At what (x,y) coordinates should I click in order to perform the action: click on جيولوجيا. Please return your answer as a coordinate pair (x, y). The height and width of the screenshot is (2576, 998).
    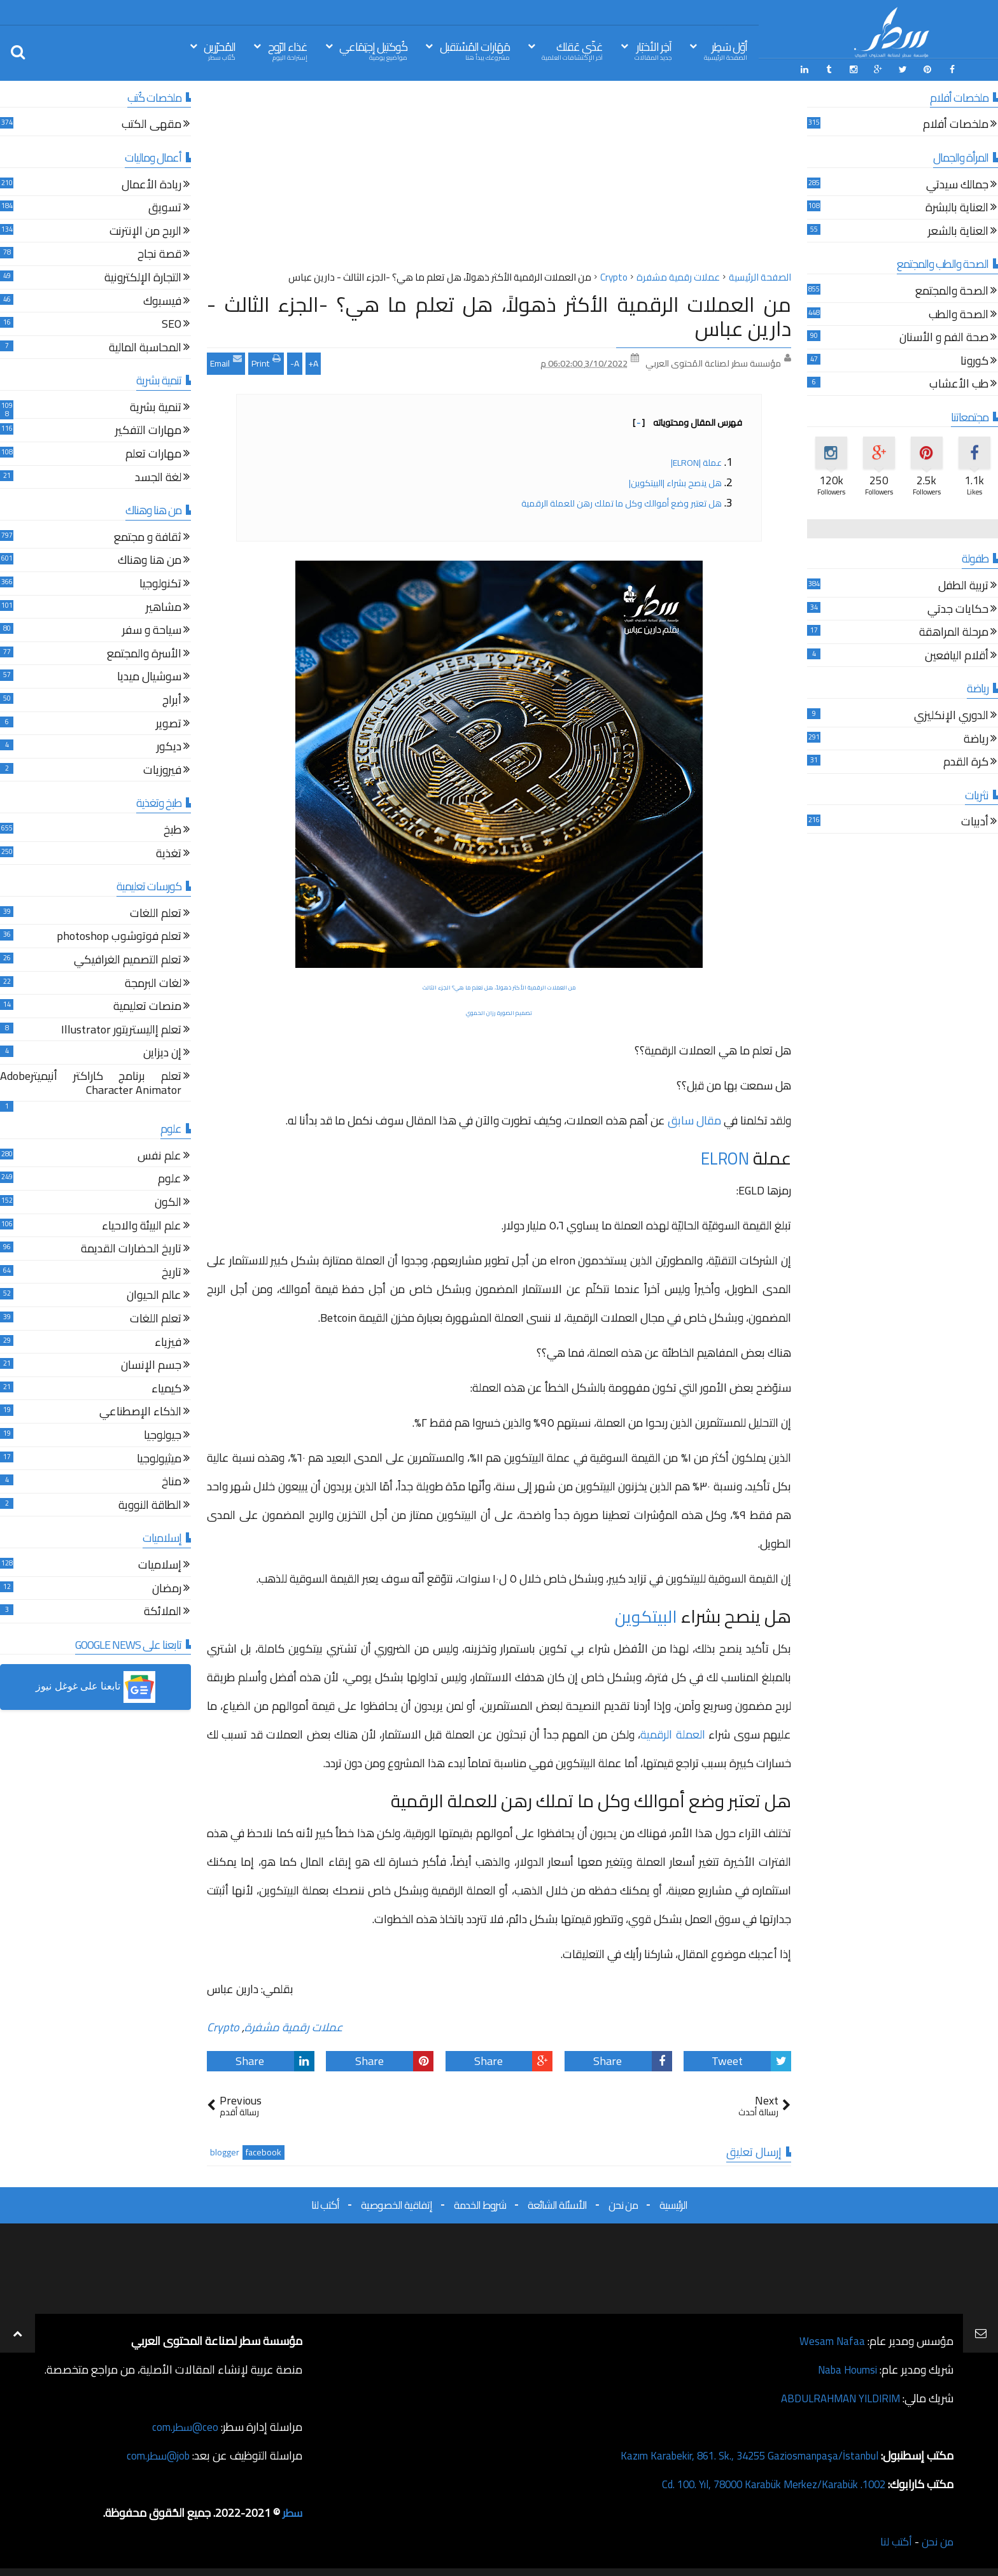
    Looking at the image, I should click on (162, 1434).